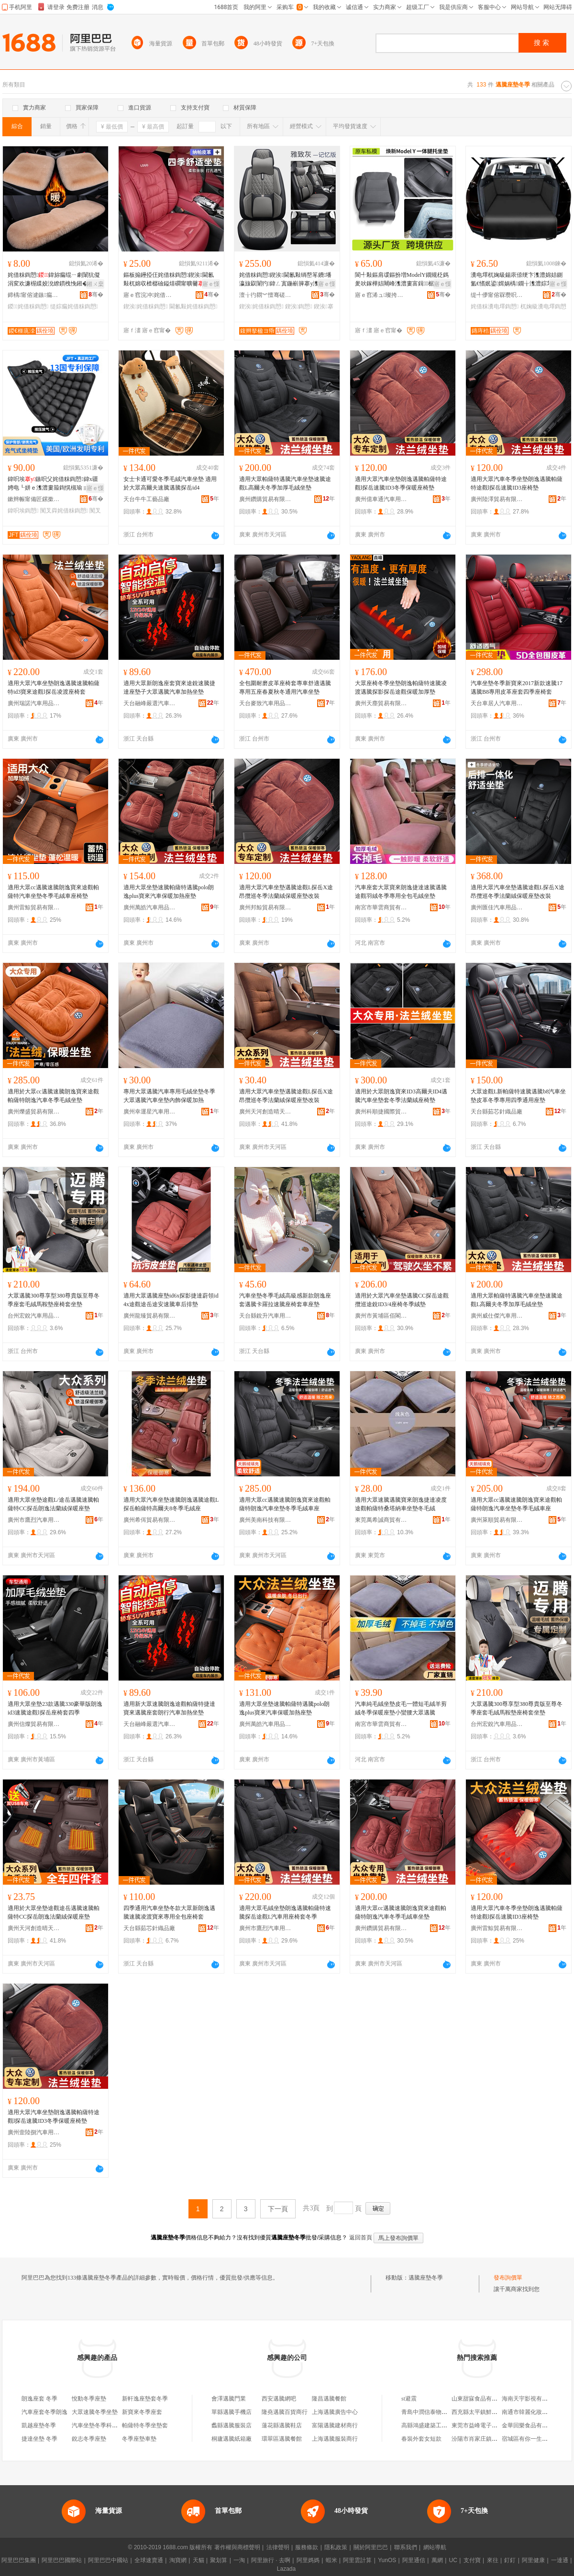  What do you see at coordinates (401, 483) in the screenshot?
I see `適用大眾汽車坐墊朗逸邁騰帕薩特途觀l探岳速騰ID3冬季保暖座椅墊` at bounding box center [401, 483].